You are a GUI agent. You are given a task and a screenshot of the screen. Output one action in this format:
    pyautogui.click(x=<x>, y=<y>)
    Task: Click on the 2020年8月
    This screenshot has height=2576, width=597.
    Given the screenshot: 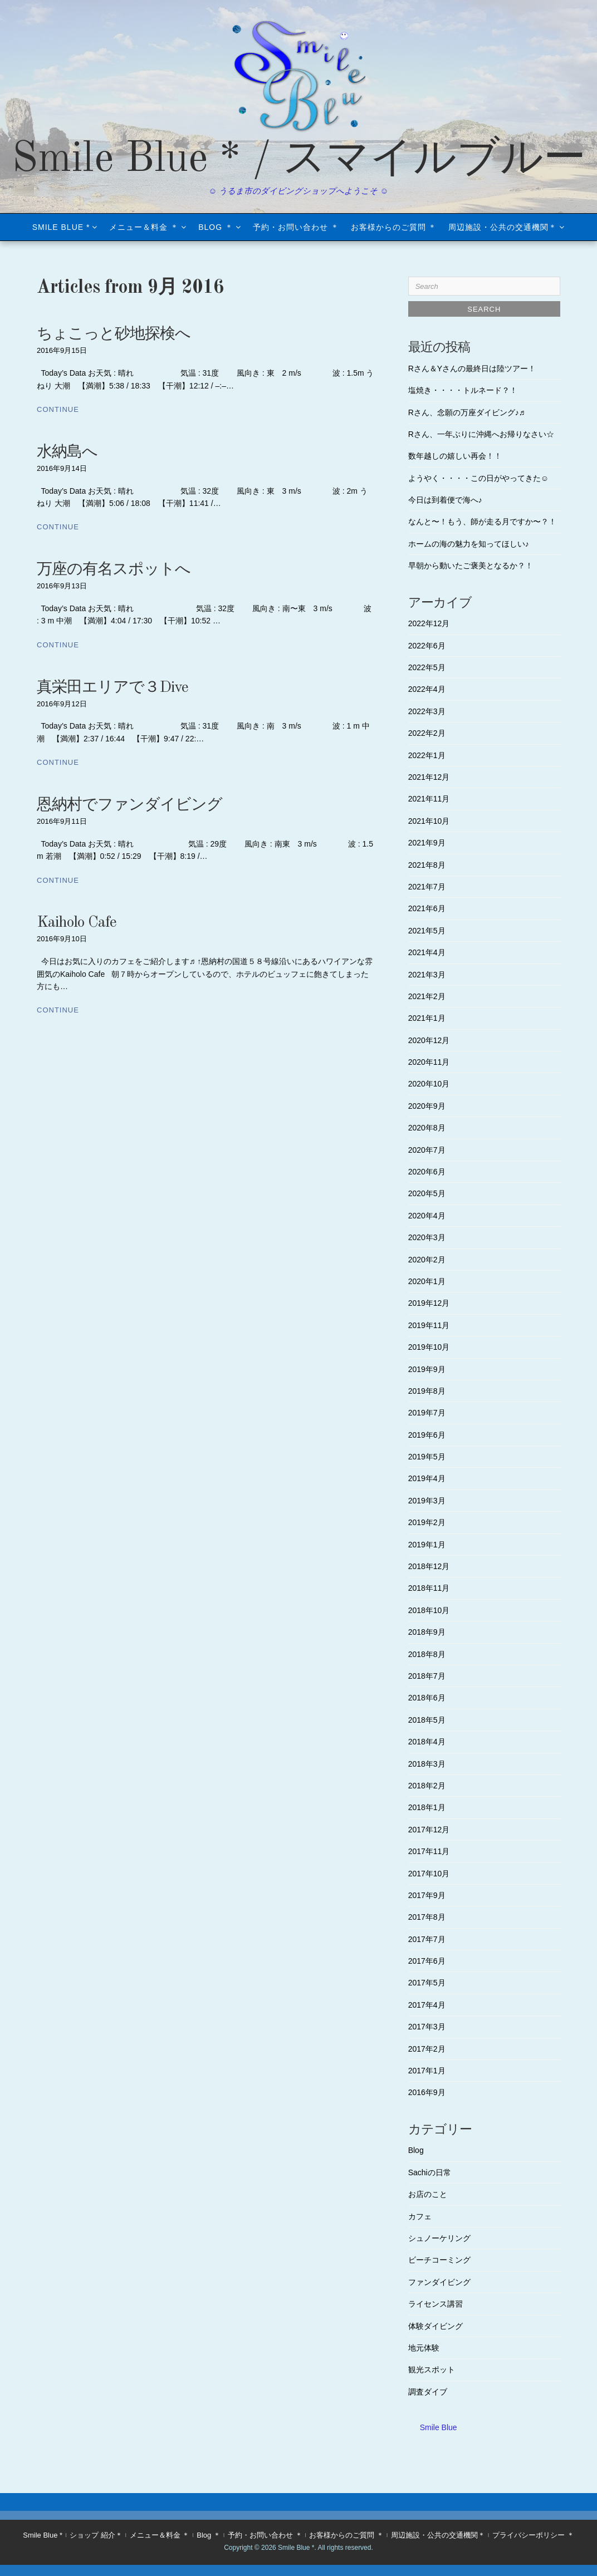 What is the action you would take?
    pyautogui.click(x=427, y=1127)
    